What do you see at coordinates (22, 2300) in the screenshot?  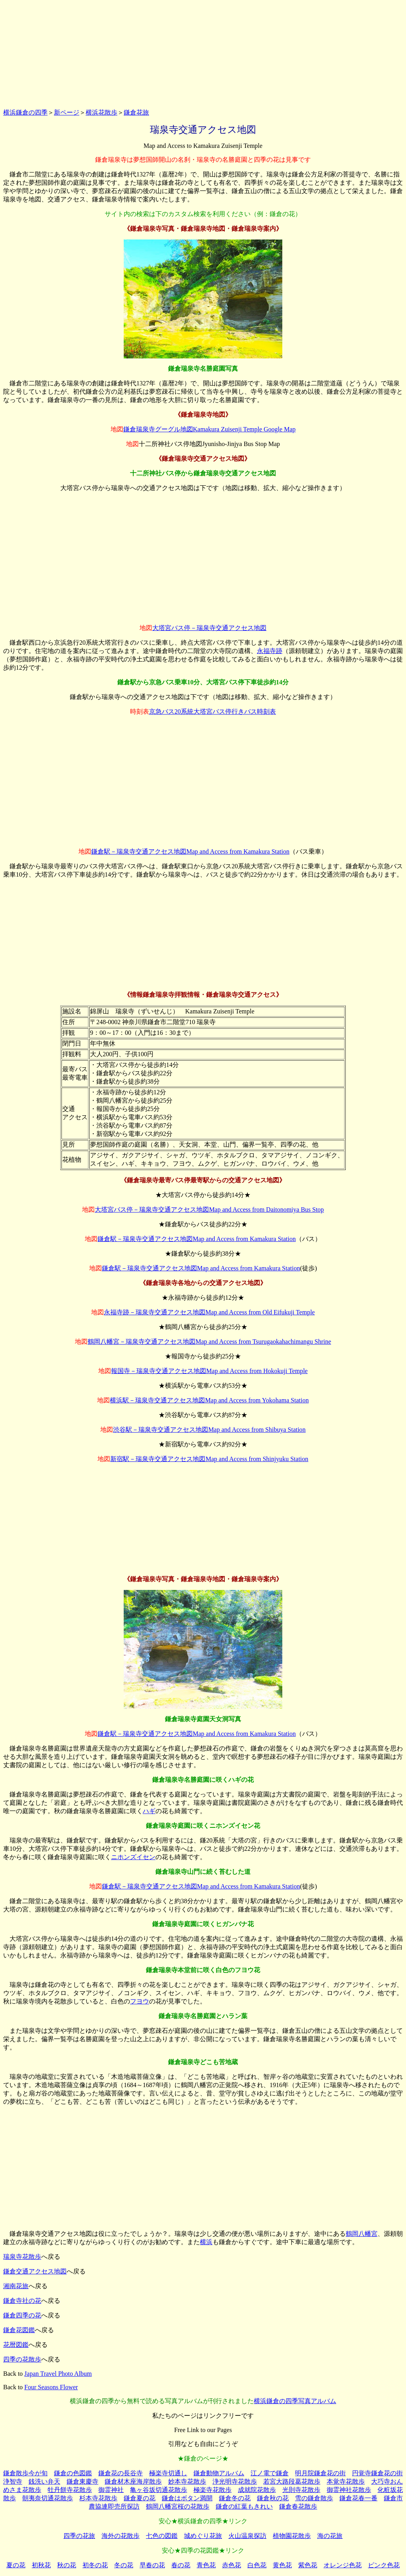 I see `鎌倉寺社の花` at bounding box center [22, 2300].